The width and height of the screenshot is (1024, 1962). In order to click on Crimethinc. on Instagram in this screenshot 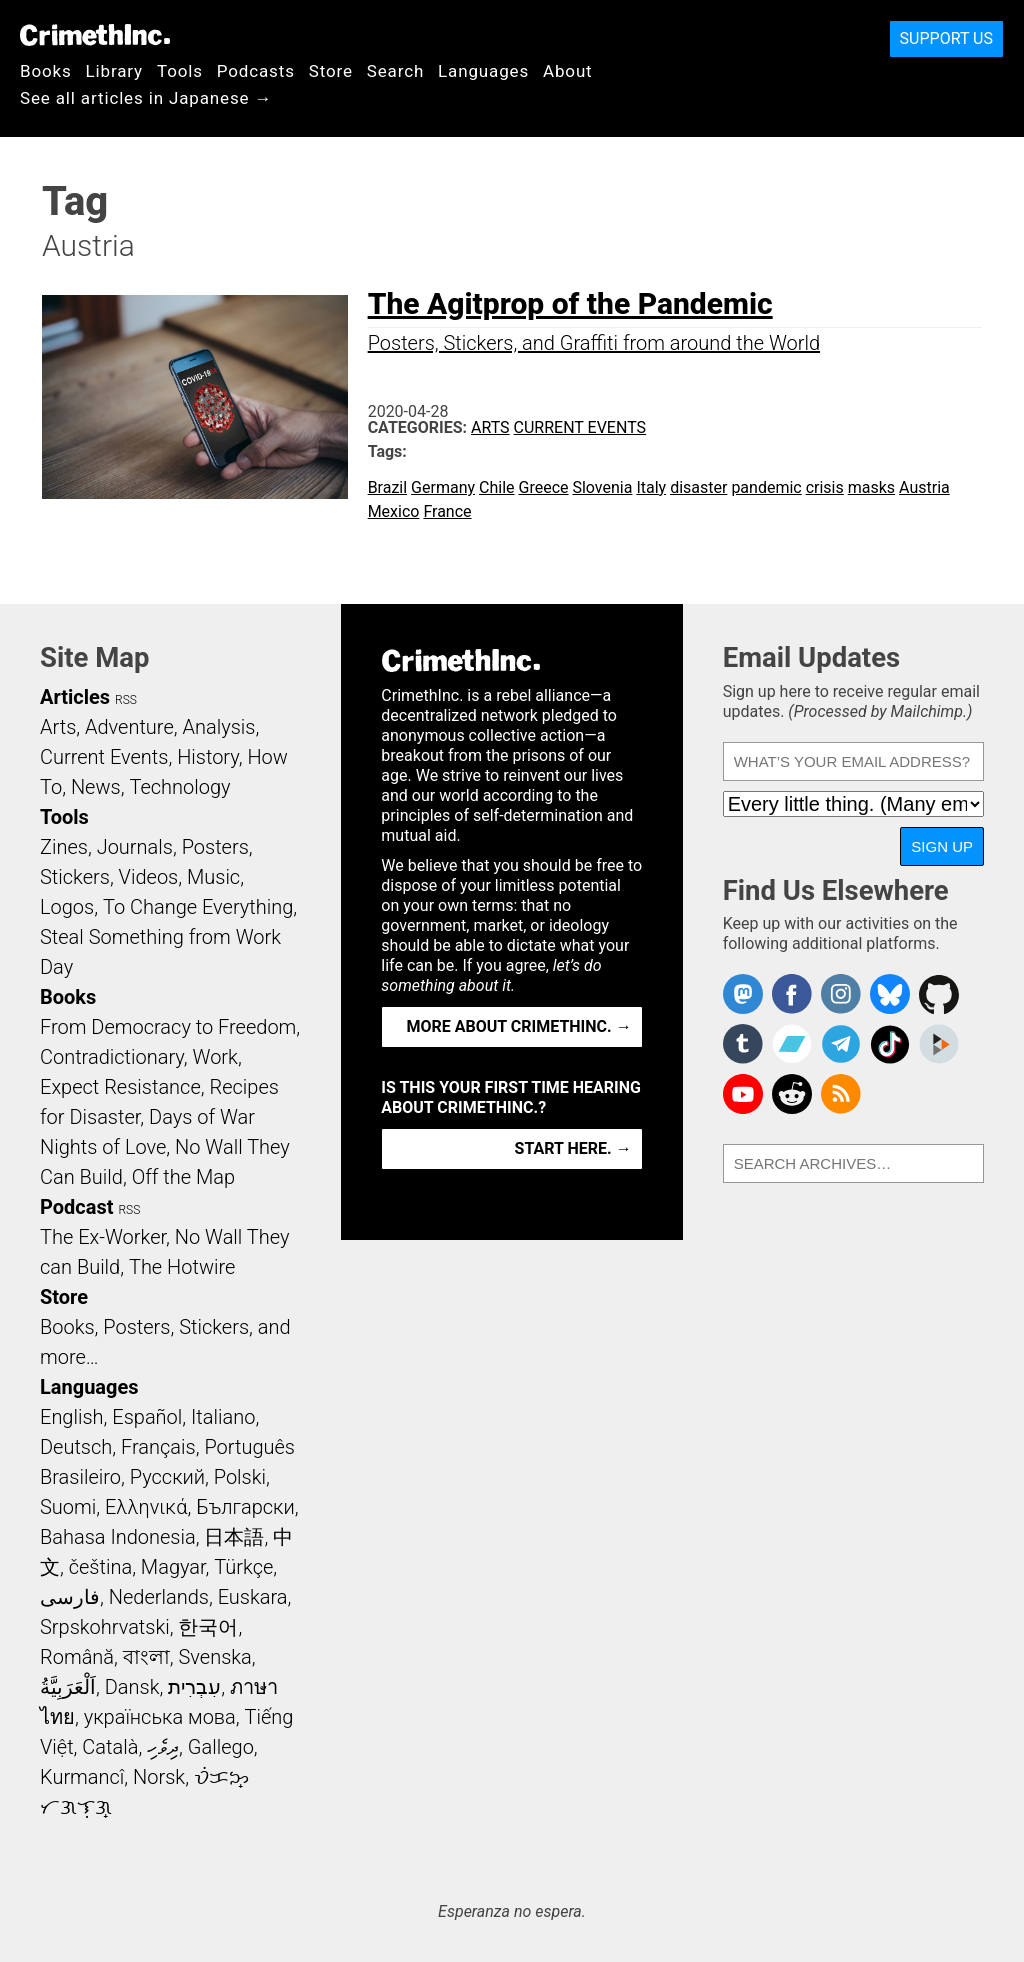, I will do `click(841, 994)`.